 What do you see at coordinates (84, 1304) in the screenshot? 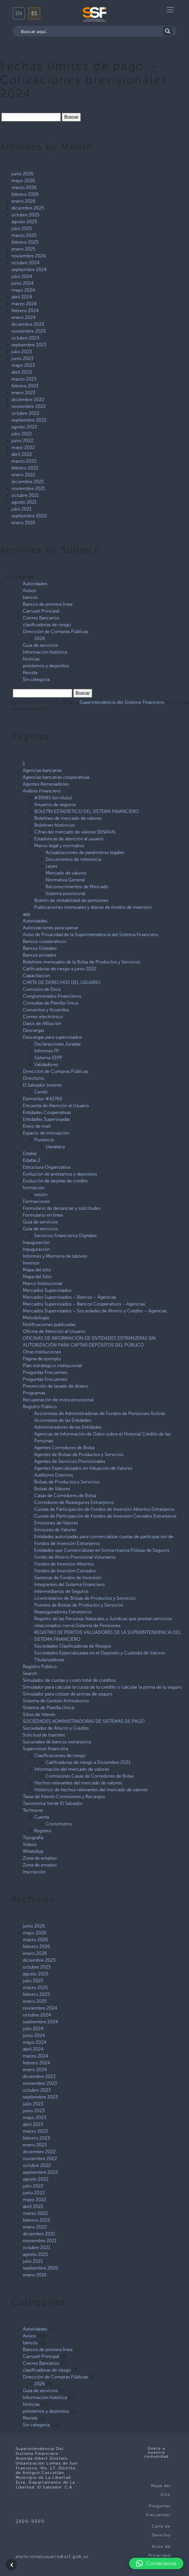
I see `Mercados Supervisados – Bancos Cooperativos – Agencias` at bounding box center [84, 1304].